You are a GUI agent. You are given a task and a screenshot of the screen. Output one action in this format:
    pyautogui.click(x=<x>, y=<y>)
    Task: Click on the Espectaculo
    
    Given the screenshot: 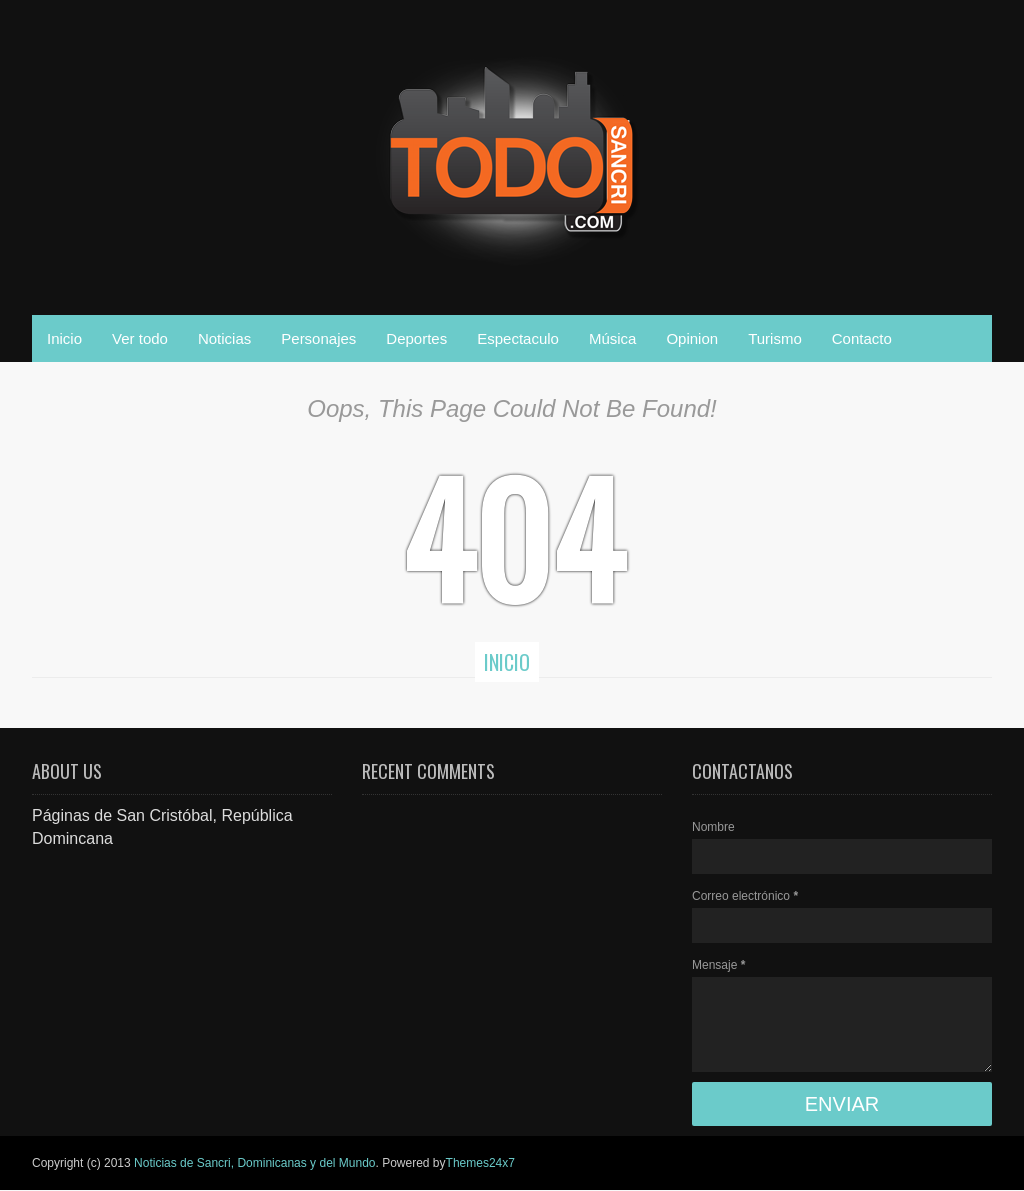 What is the action you would take?
    pyautogui.click(x=518, y=338)
    